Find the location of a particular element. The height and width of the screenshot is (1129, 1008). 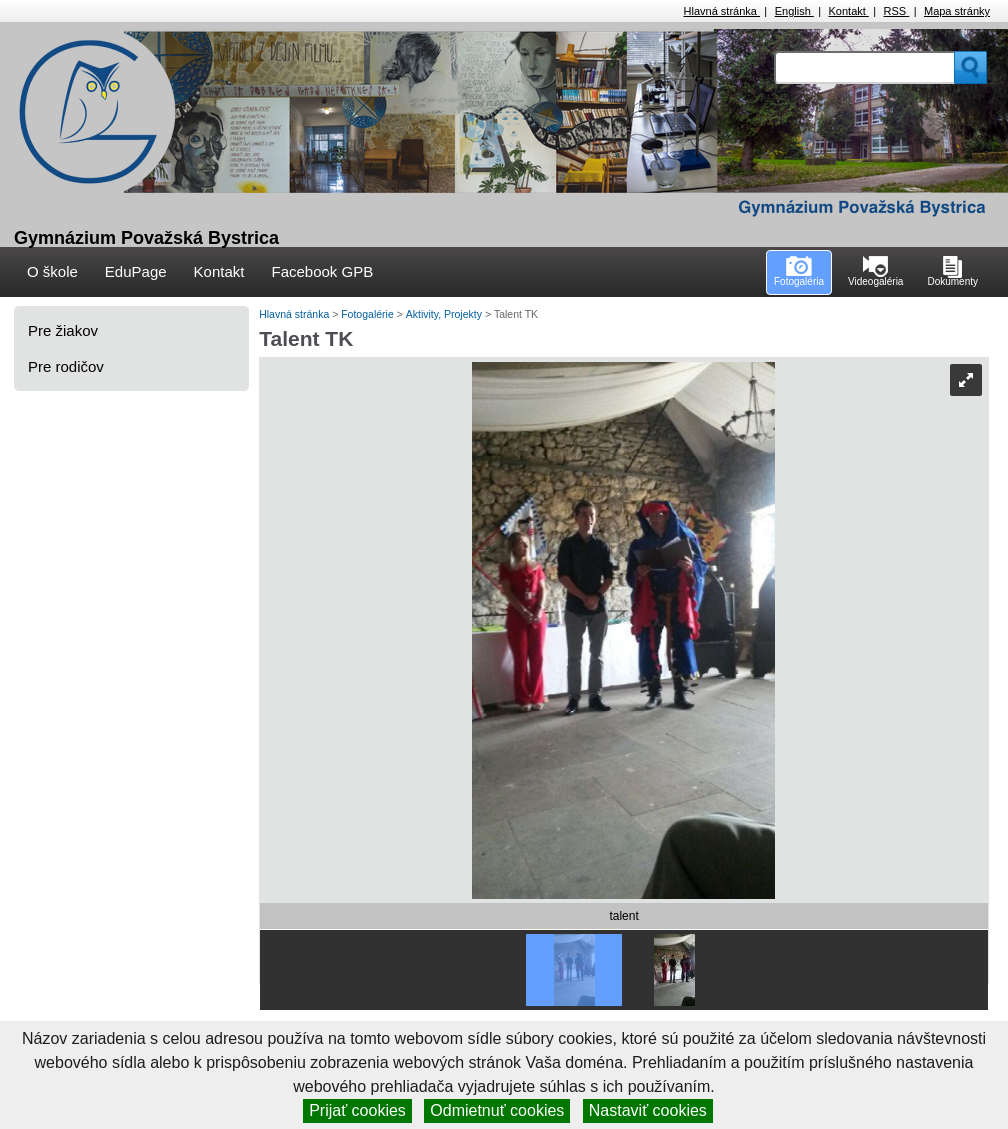

EduPage is located at coordinates (136, 271).